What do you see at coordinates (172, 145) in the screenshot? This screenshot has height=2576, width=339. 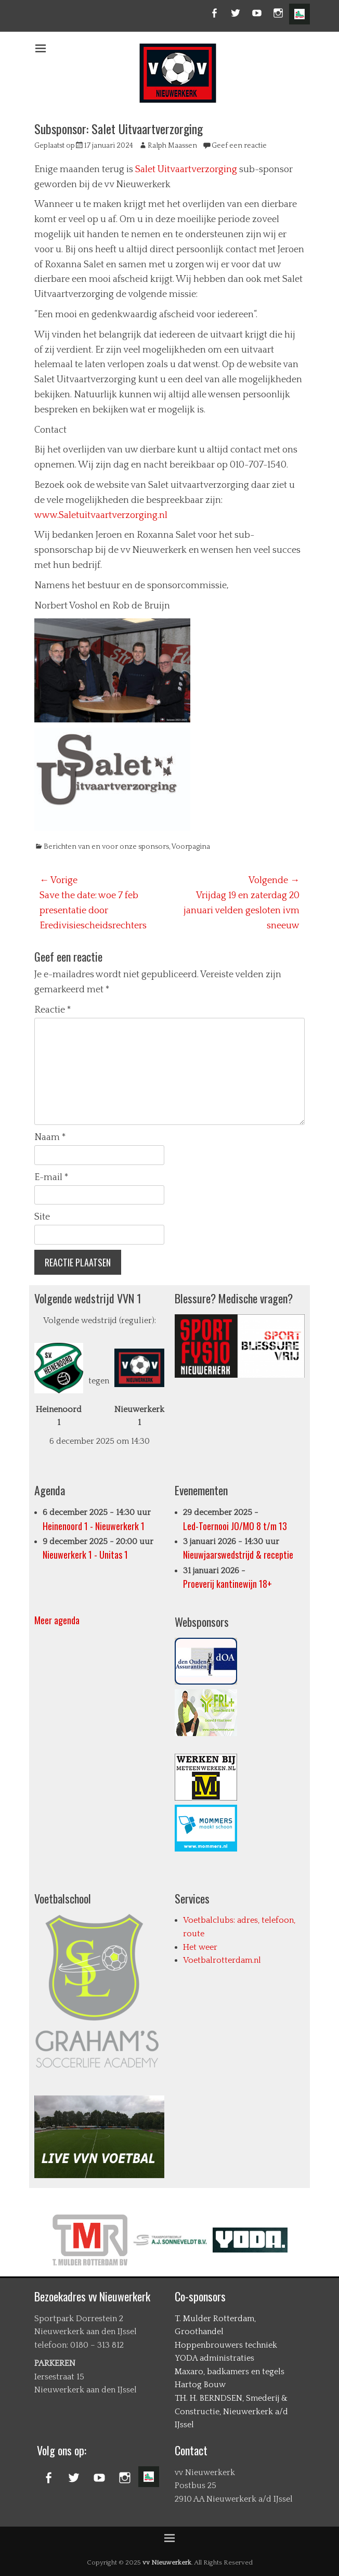 I see `Ralph Maassen` at bounding box center [172, 145].